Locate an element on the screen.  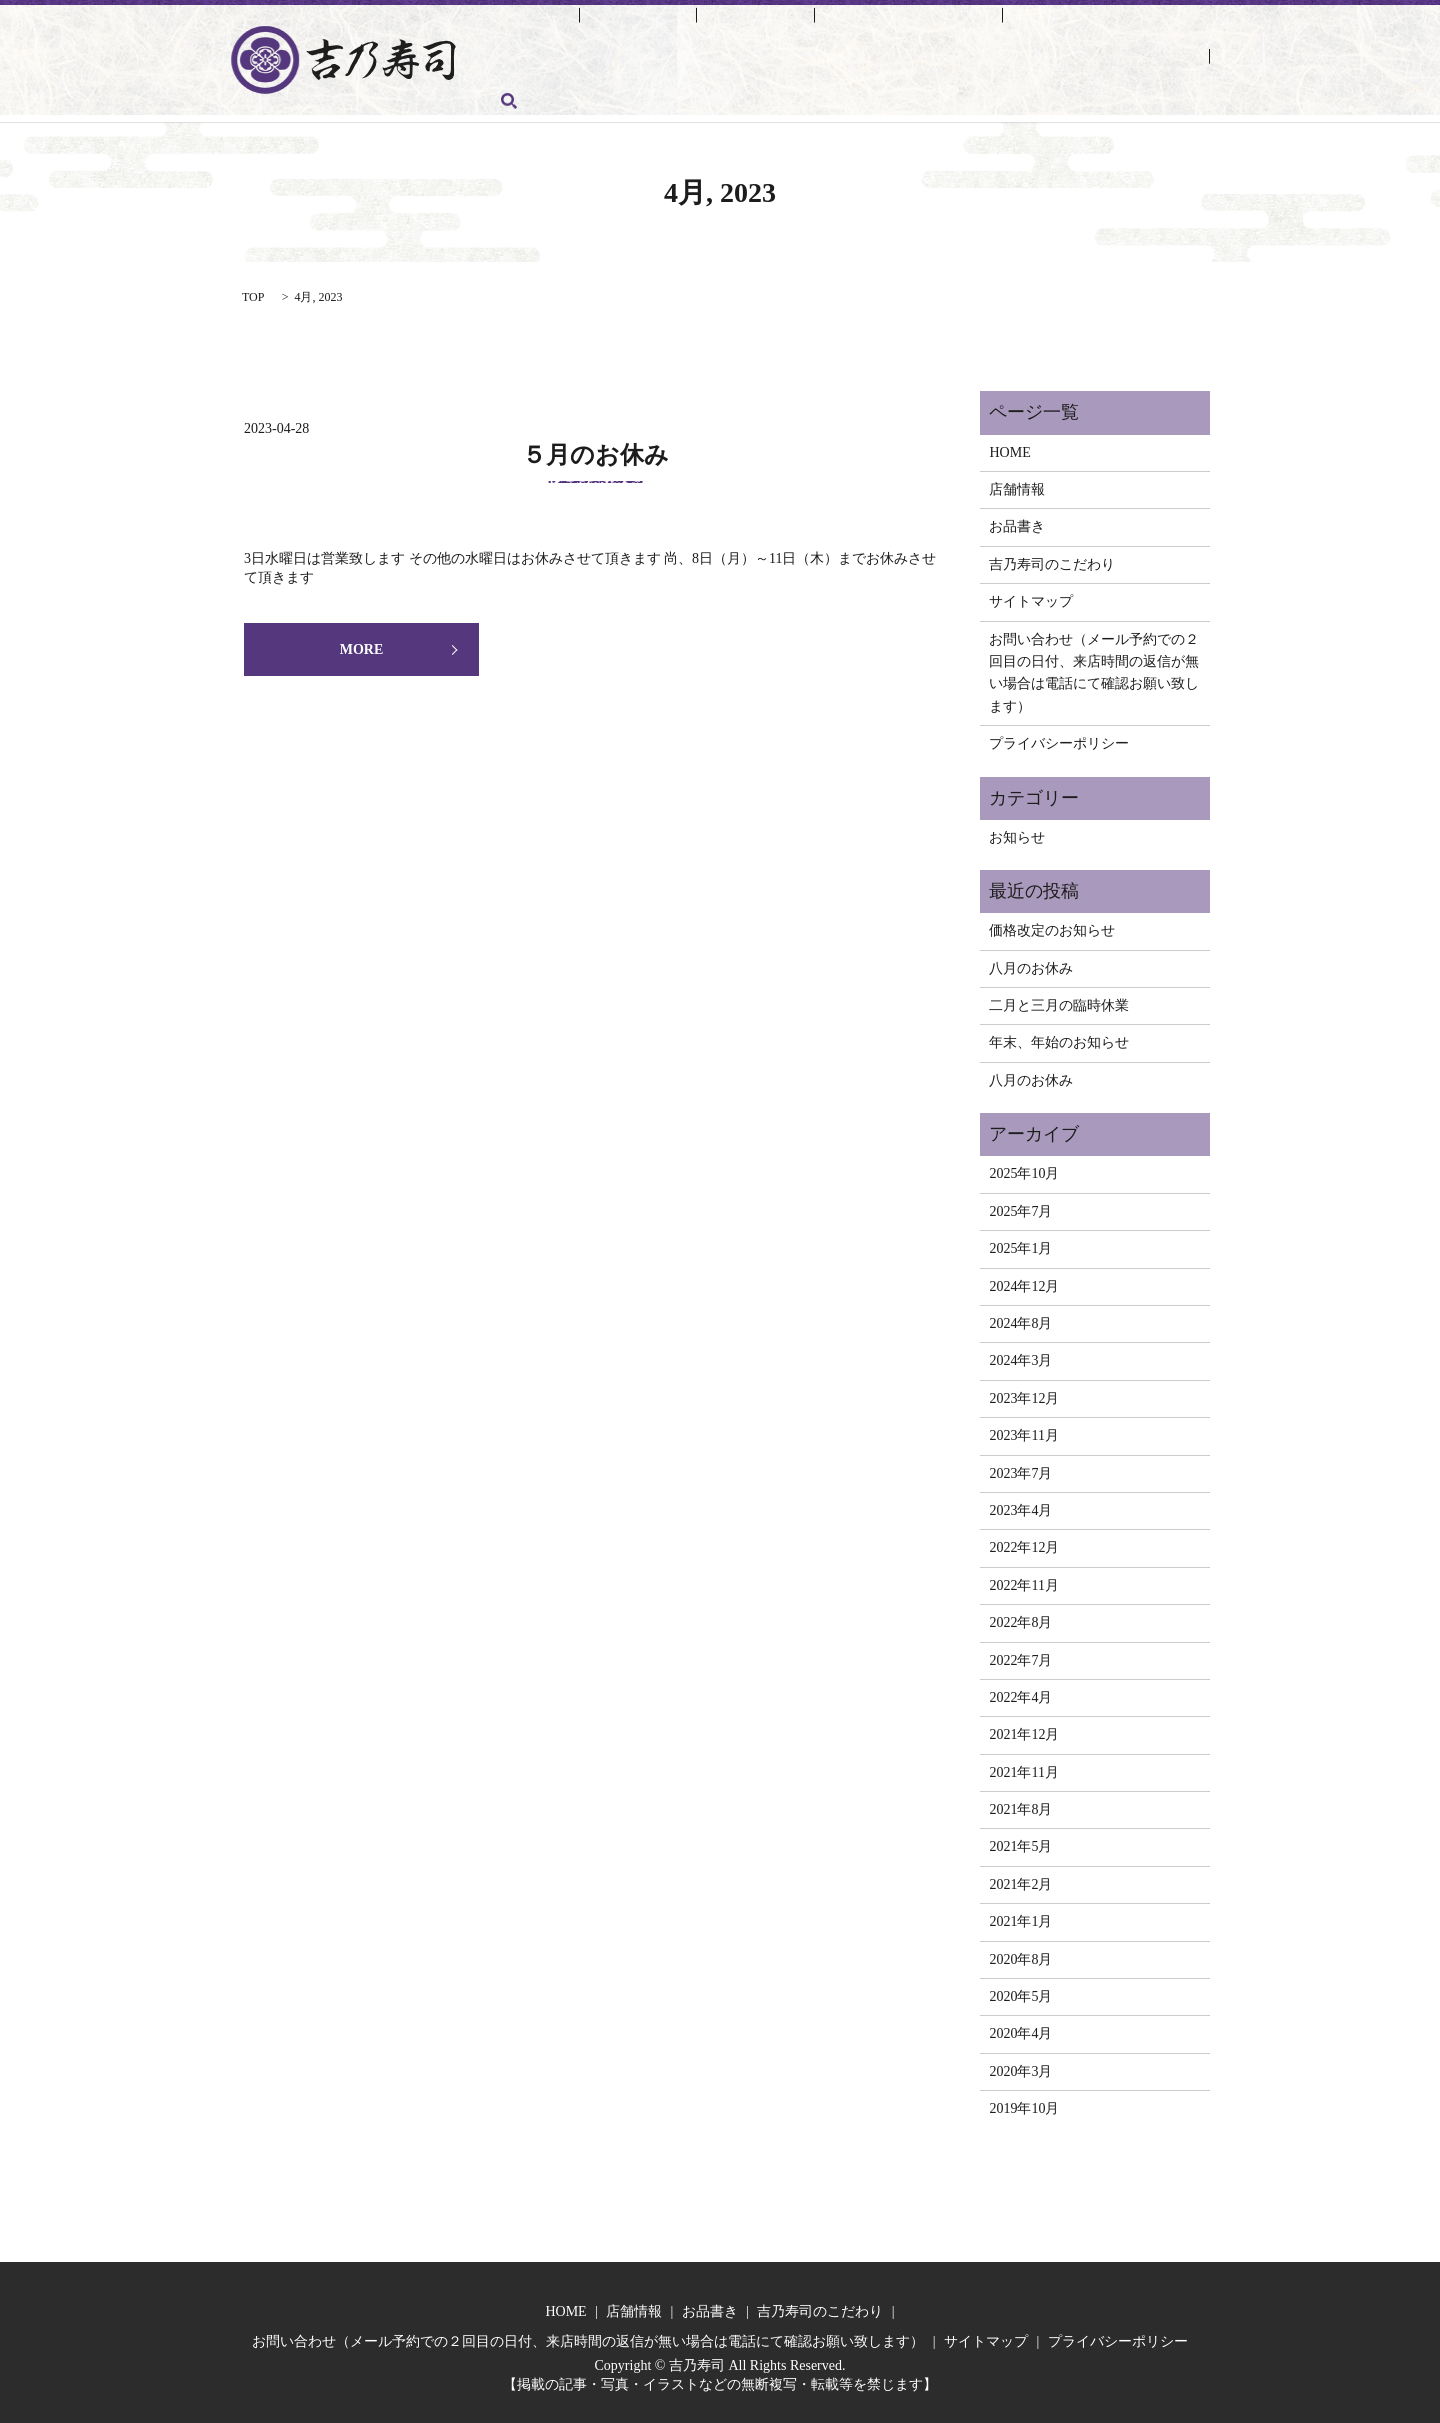
2022年4月 is located at coordinates (1020, 1690).